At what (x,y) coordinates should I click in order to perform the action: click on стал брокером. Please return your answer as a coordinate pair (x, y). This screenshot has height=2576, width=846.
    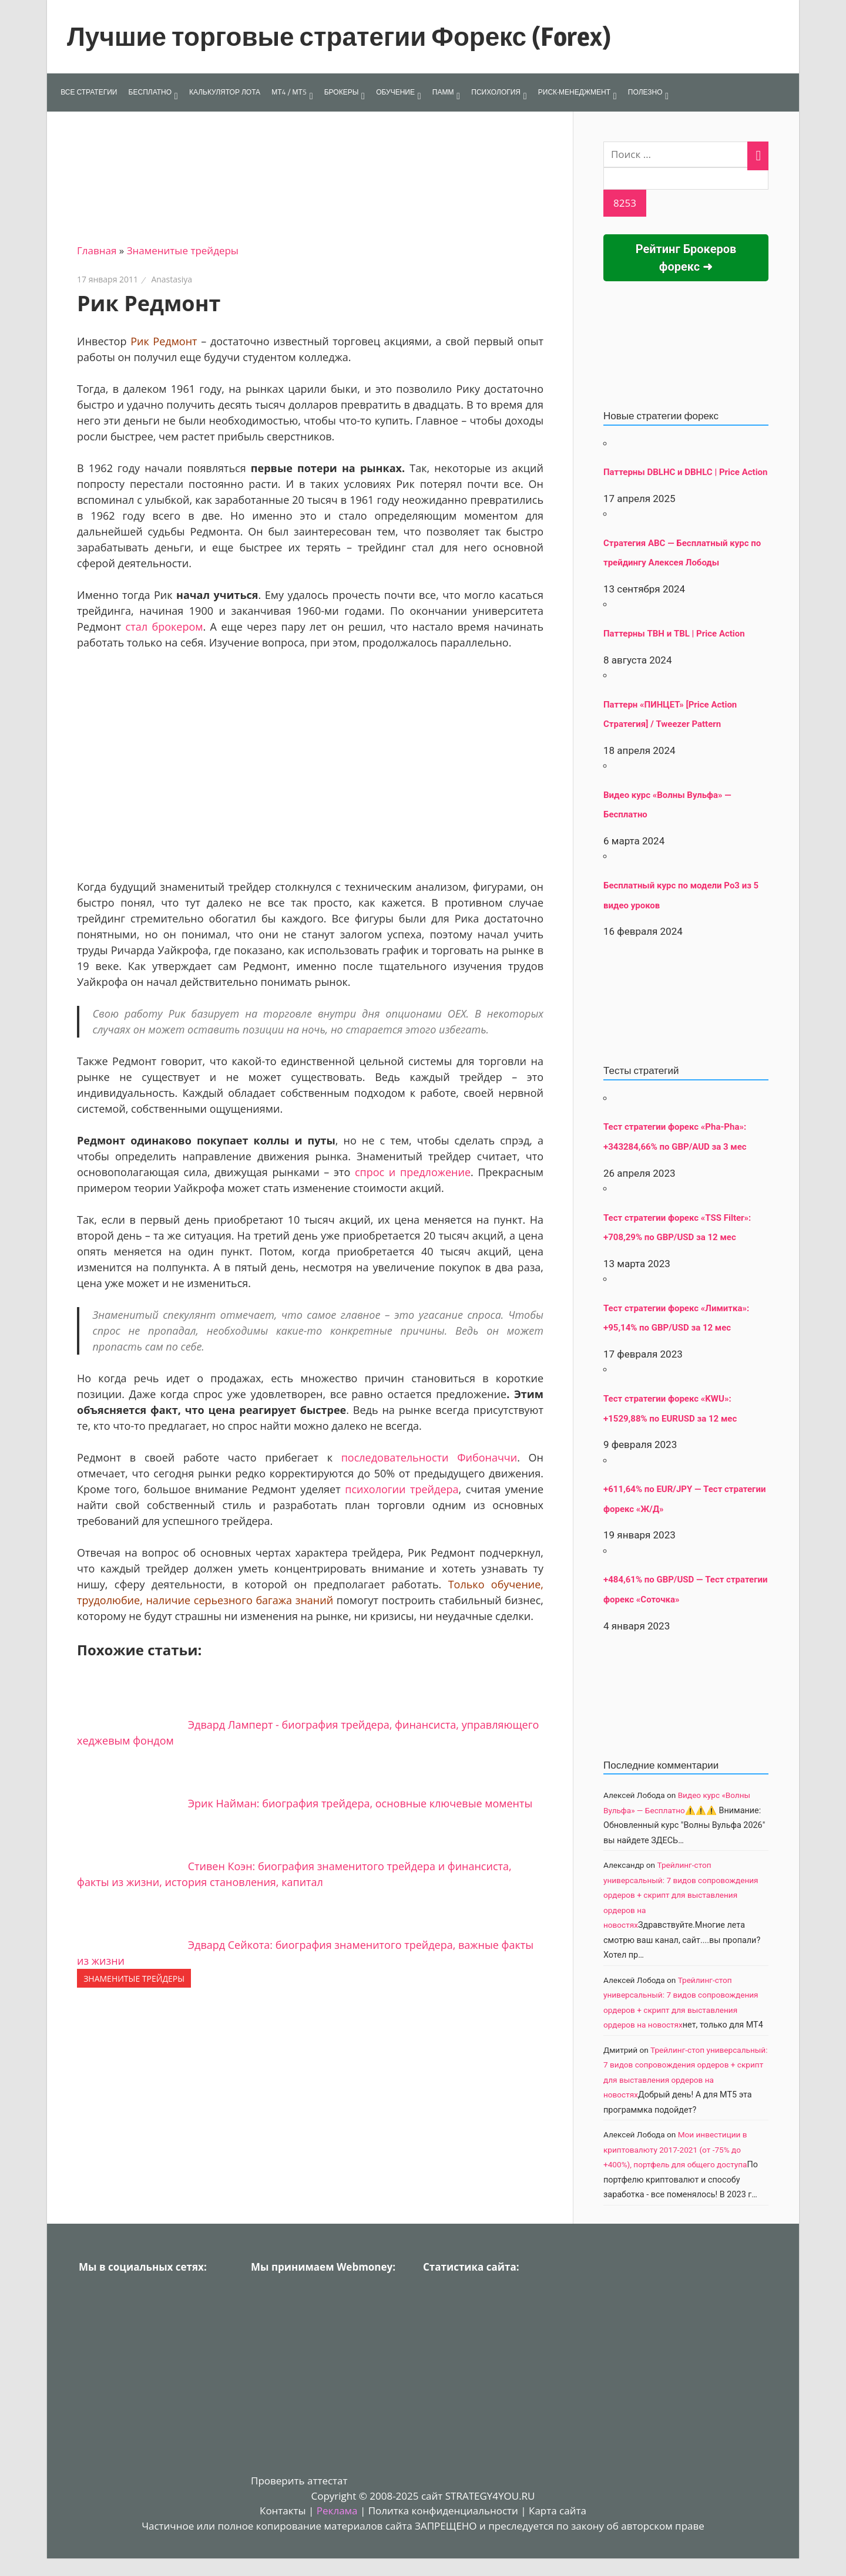
    Looking at the image, I should click on (164, 626).